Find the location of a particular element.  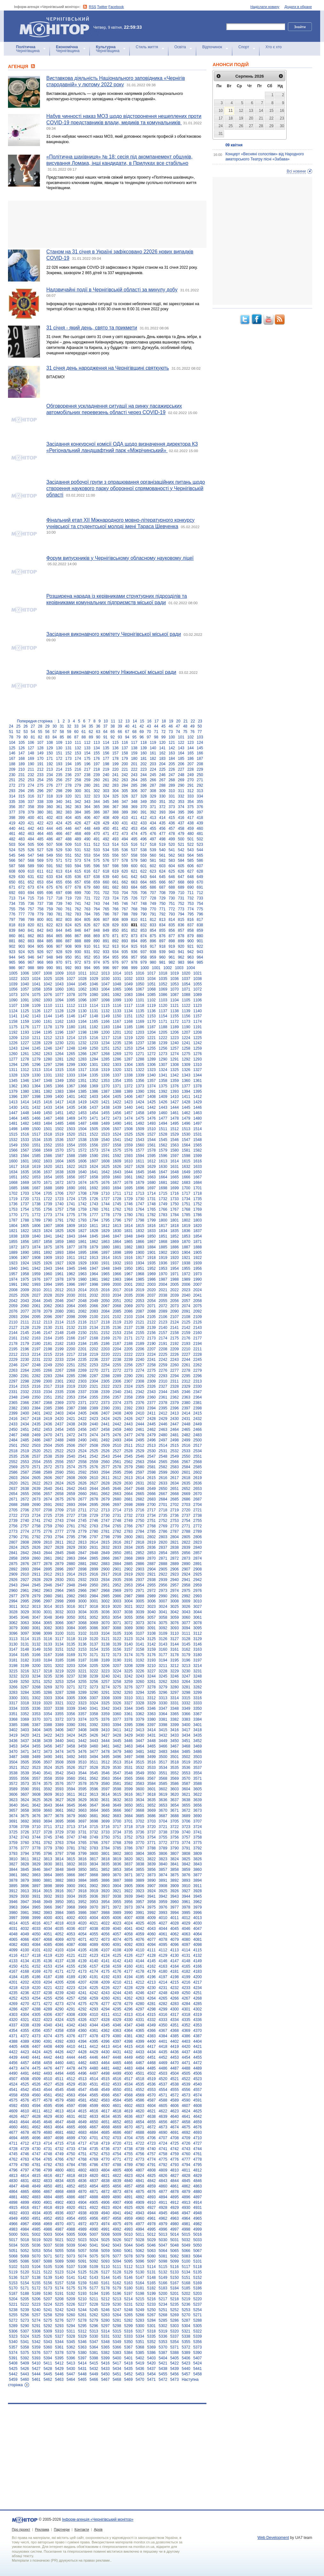

3901 is located at coordinates (82, 1886).